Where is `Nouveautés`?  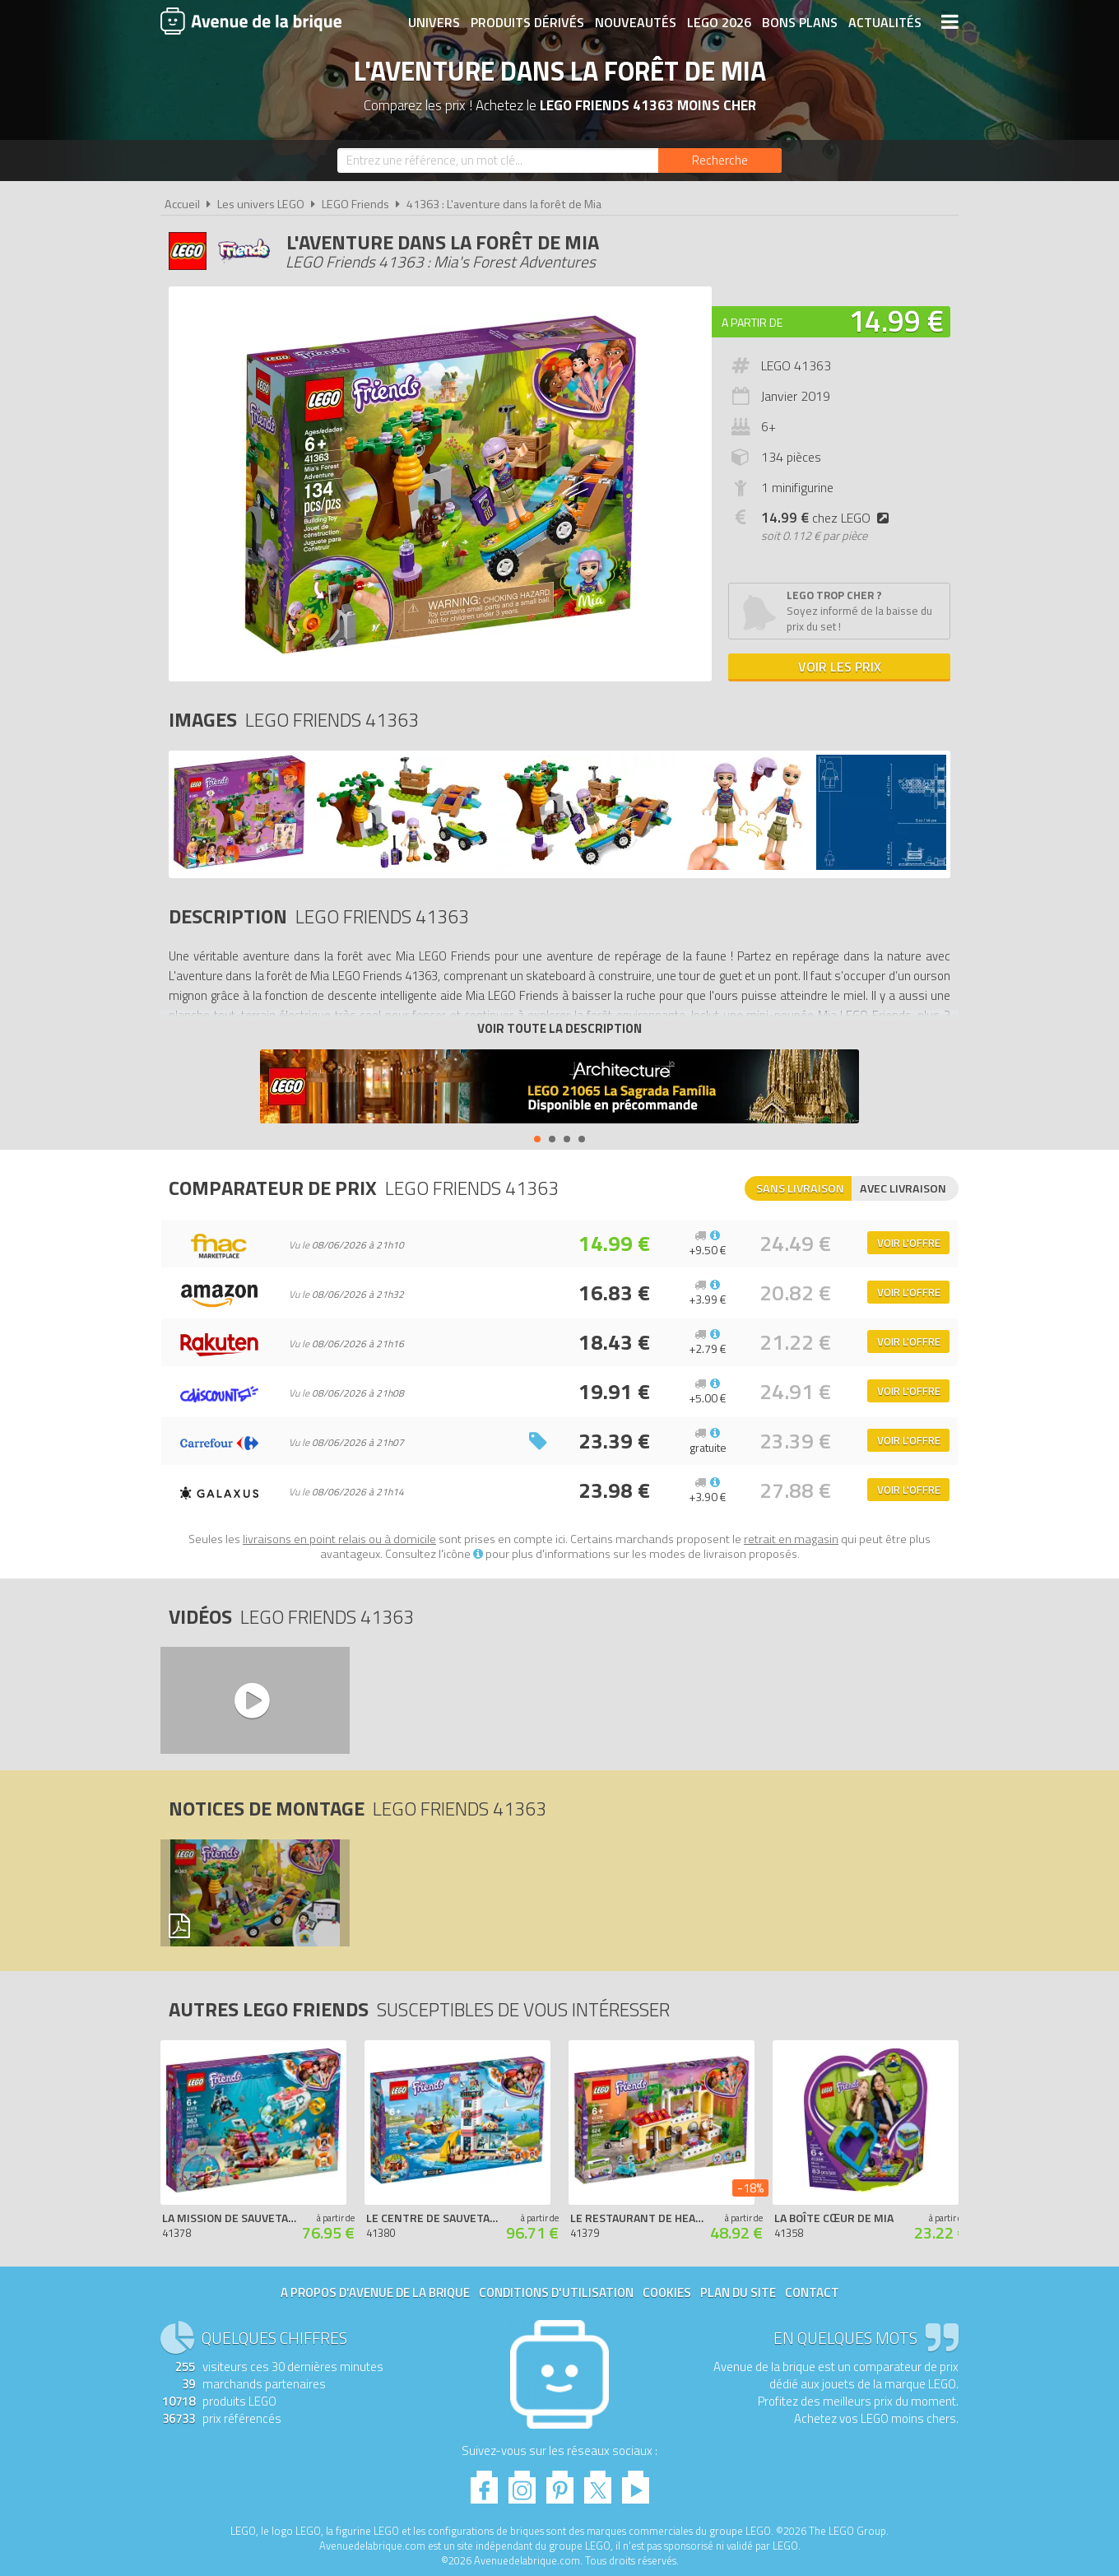
Nouveautés is located at coordinates (635, 22).